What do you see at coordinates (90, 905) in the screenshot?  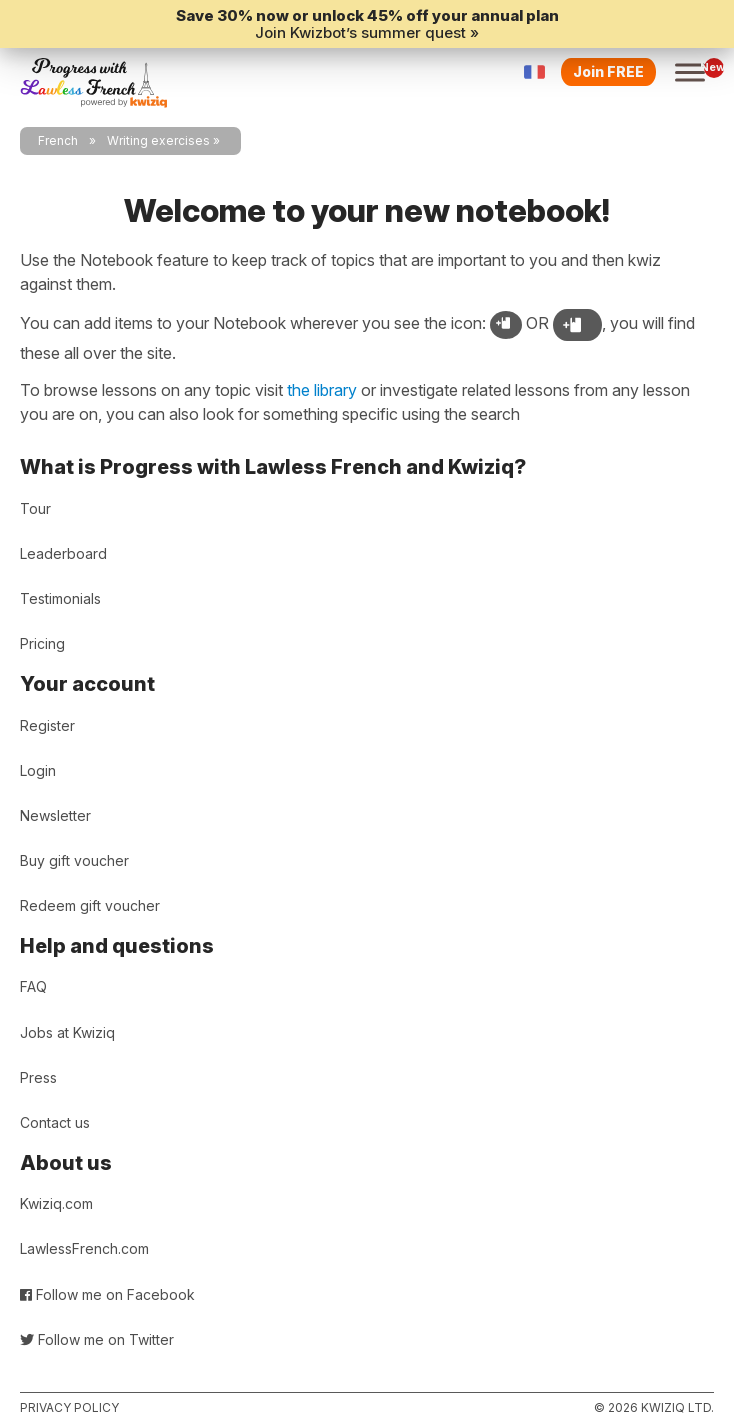 I see `Redeem gift voucher` at bounding box center [90, 905].